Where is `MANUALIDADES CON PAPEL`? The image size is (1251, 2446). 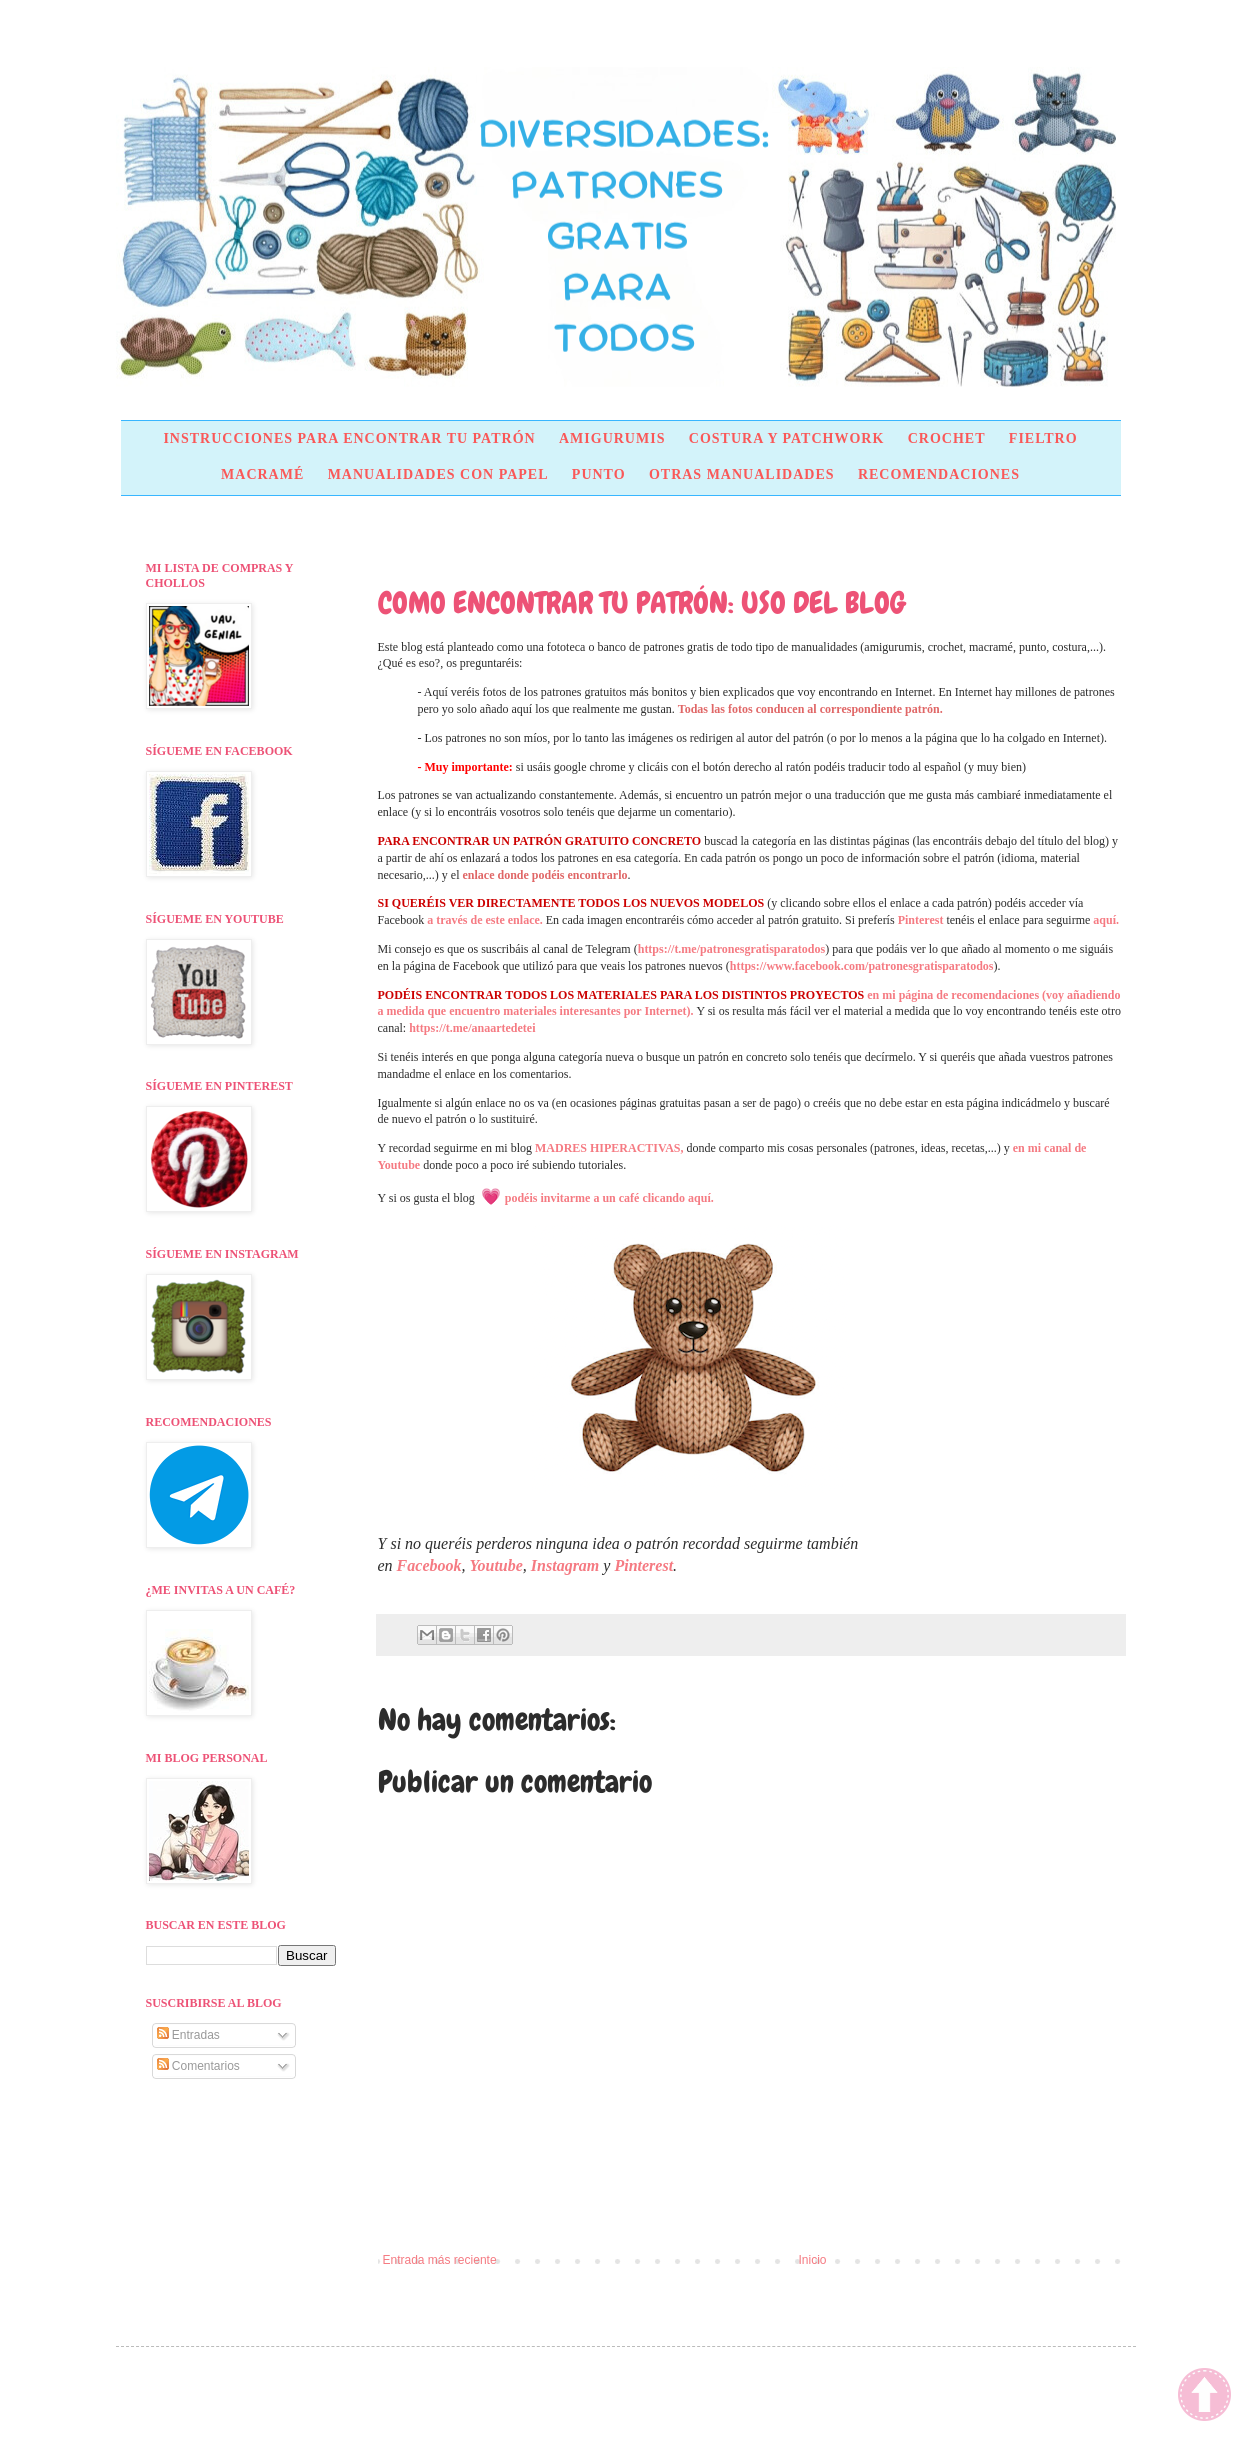 MANUALIDADES CON PAPEL is located at coordinates (438, 474).